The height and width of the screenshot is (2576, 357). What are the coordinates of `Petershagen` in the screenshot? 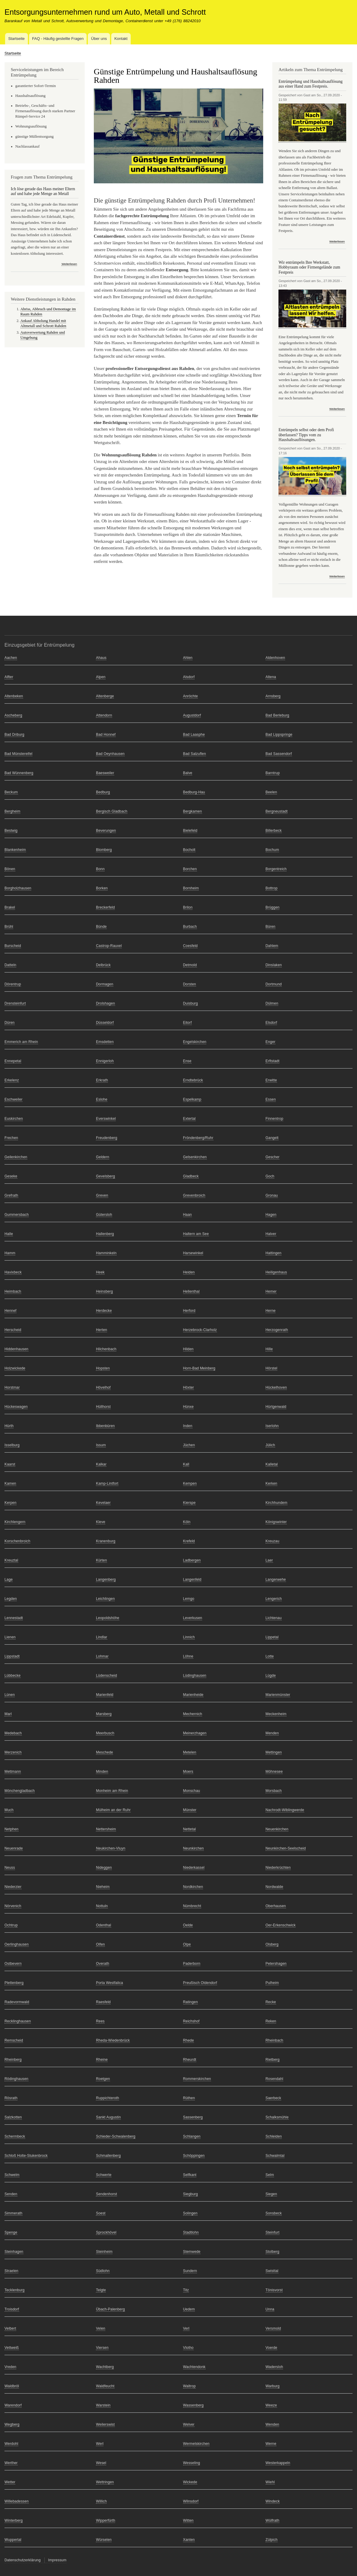 It's located at (276, 1963).